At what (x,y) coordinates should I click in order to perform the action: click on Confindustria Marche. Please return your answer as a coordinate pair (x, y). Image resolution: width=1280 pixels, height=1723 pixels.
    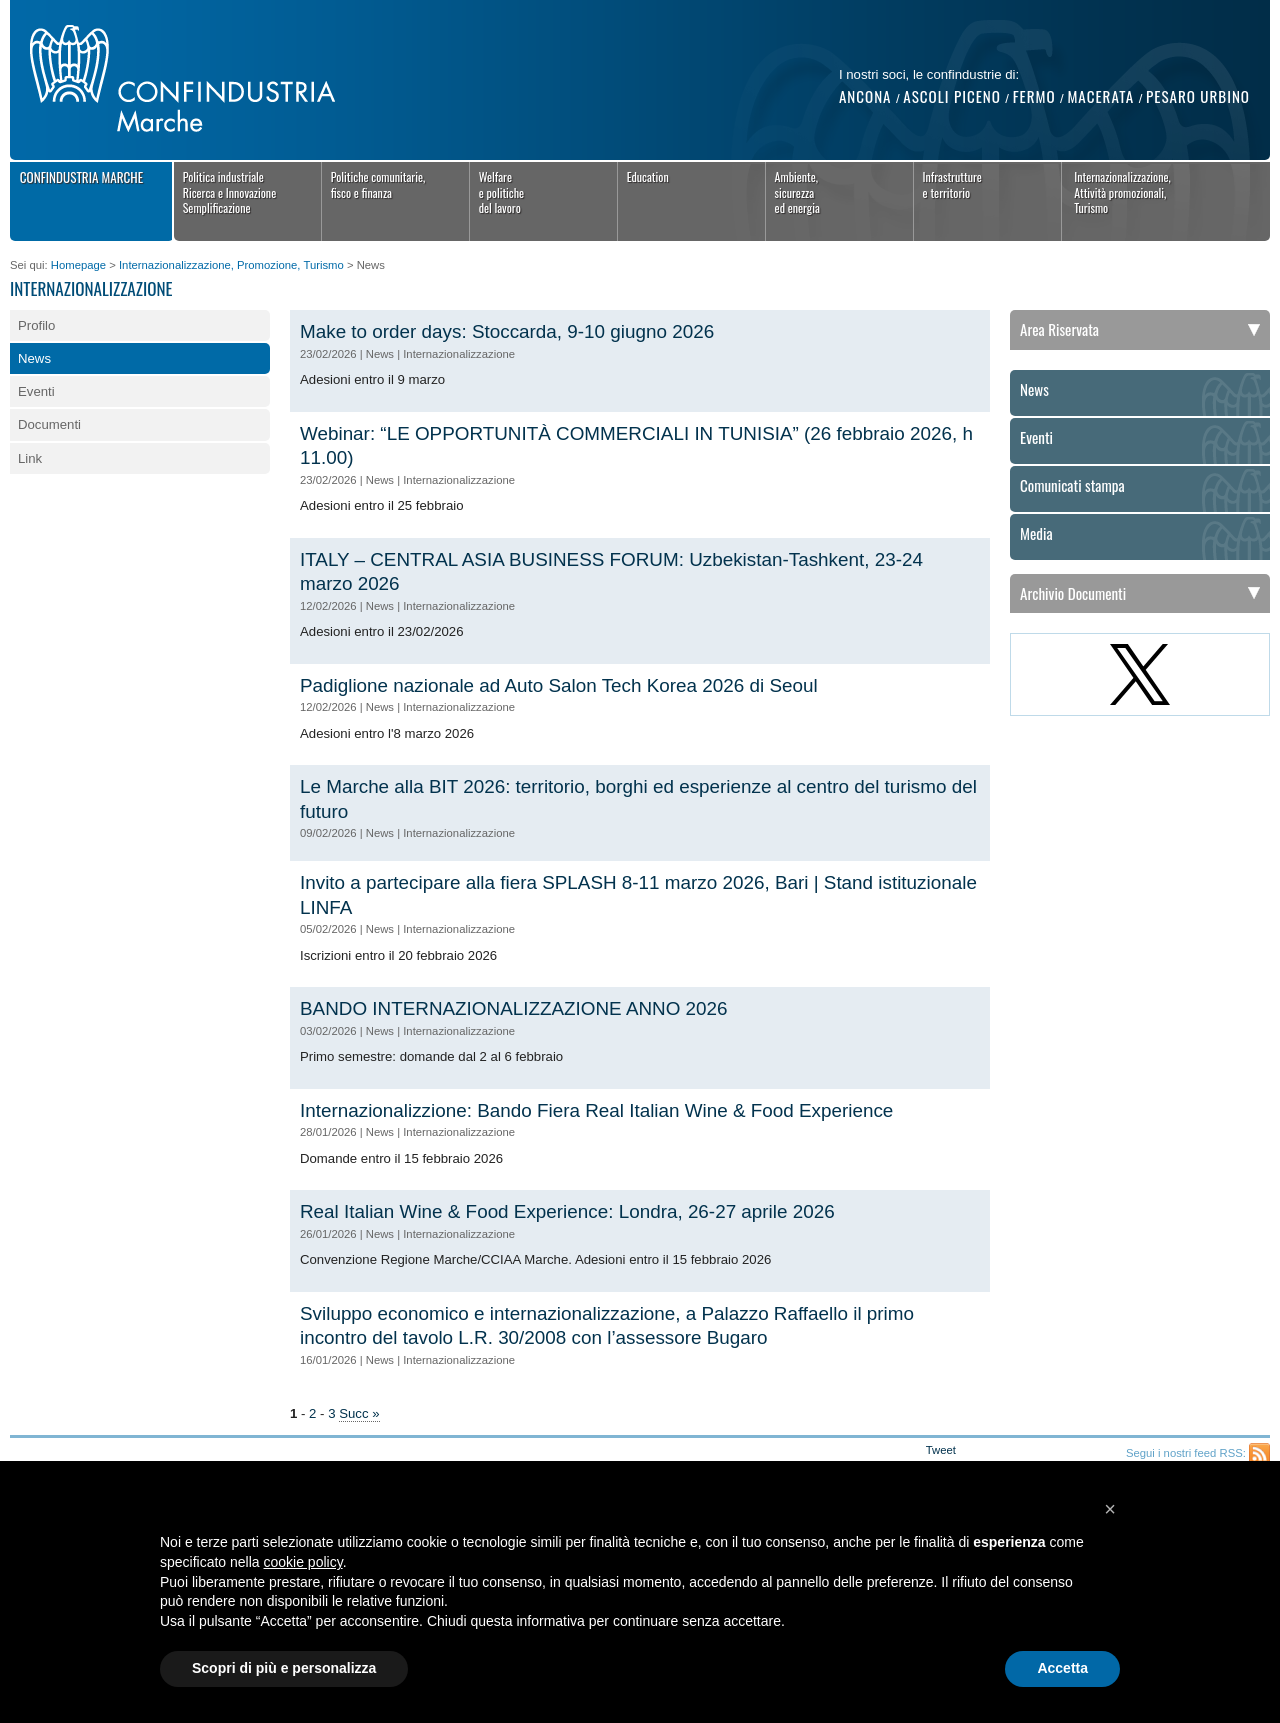
    Looking at the image, I should click on (81, 177).